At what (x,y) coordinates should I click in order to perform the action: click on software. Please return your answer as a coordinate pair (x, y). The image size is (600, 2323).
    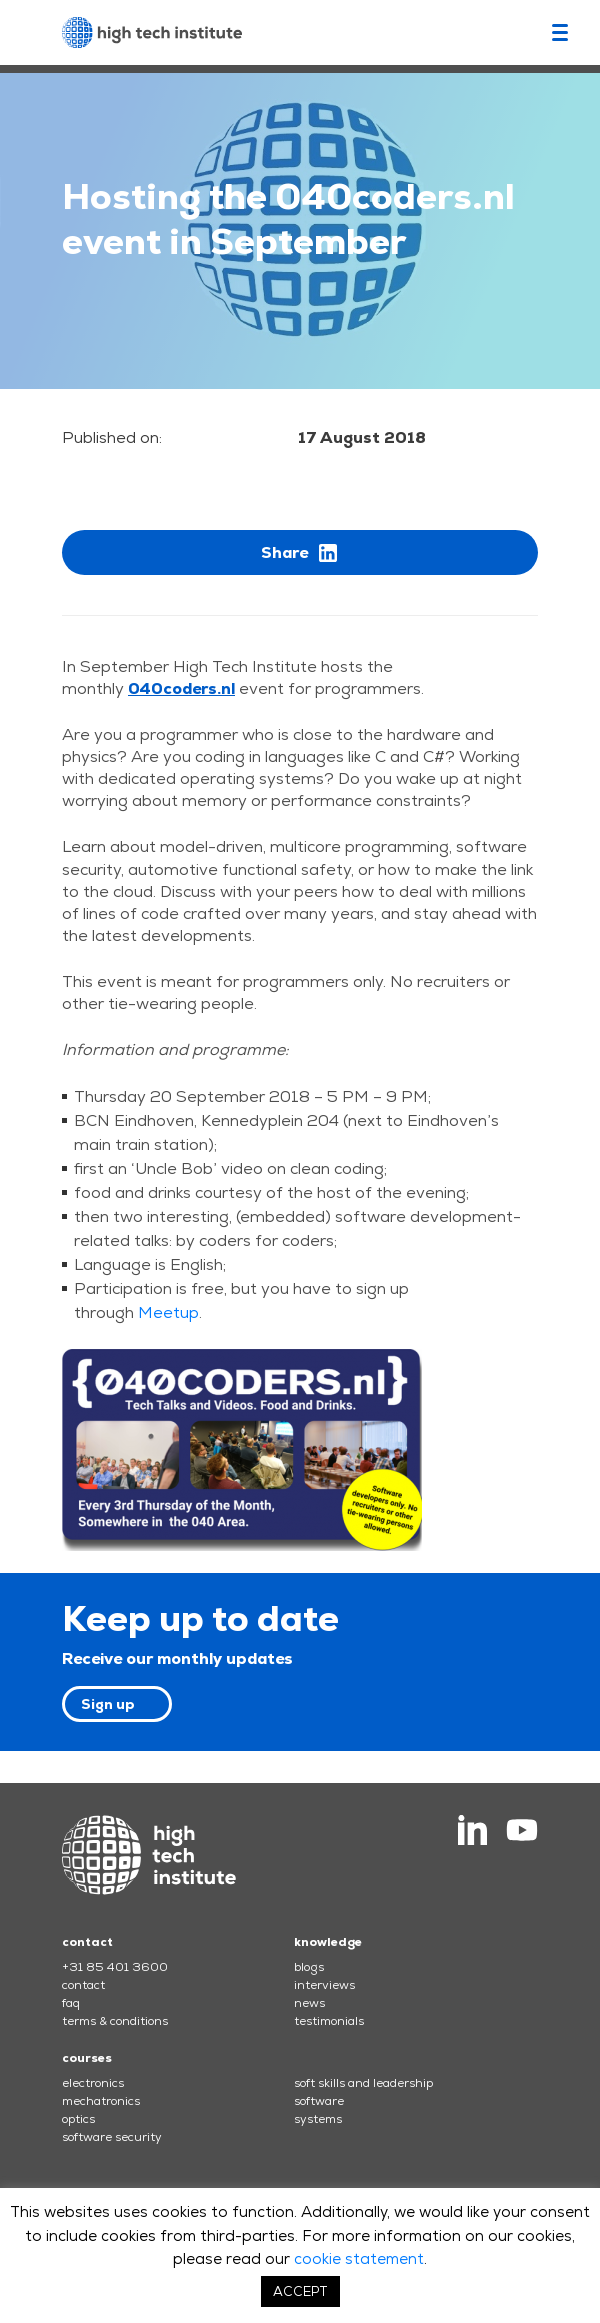
    Looking at the image, I should click on (319, 2101).